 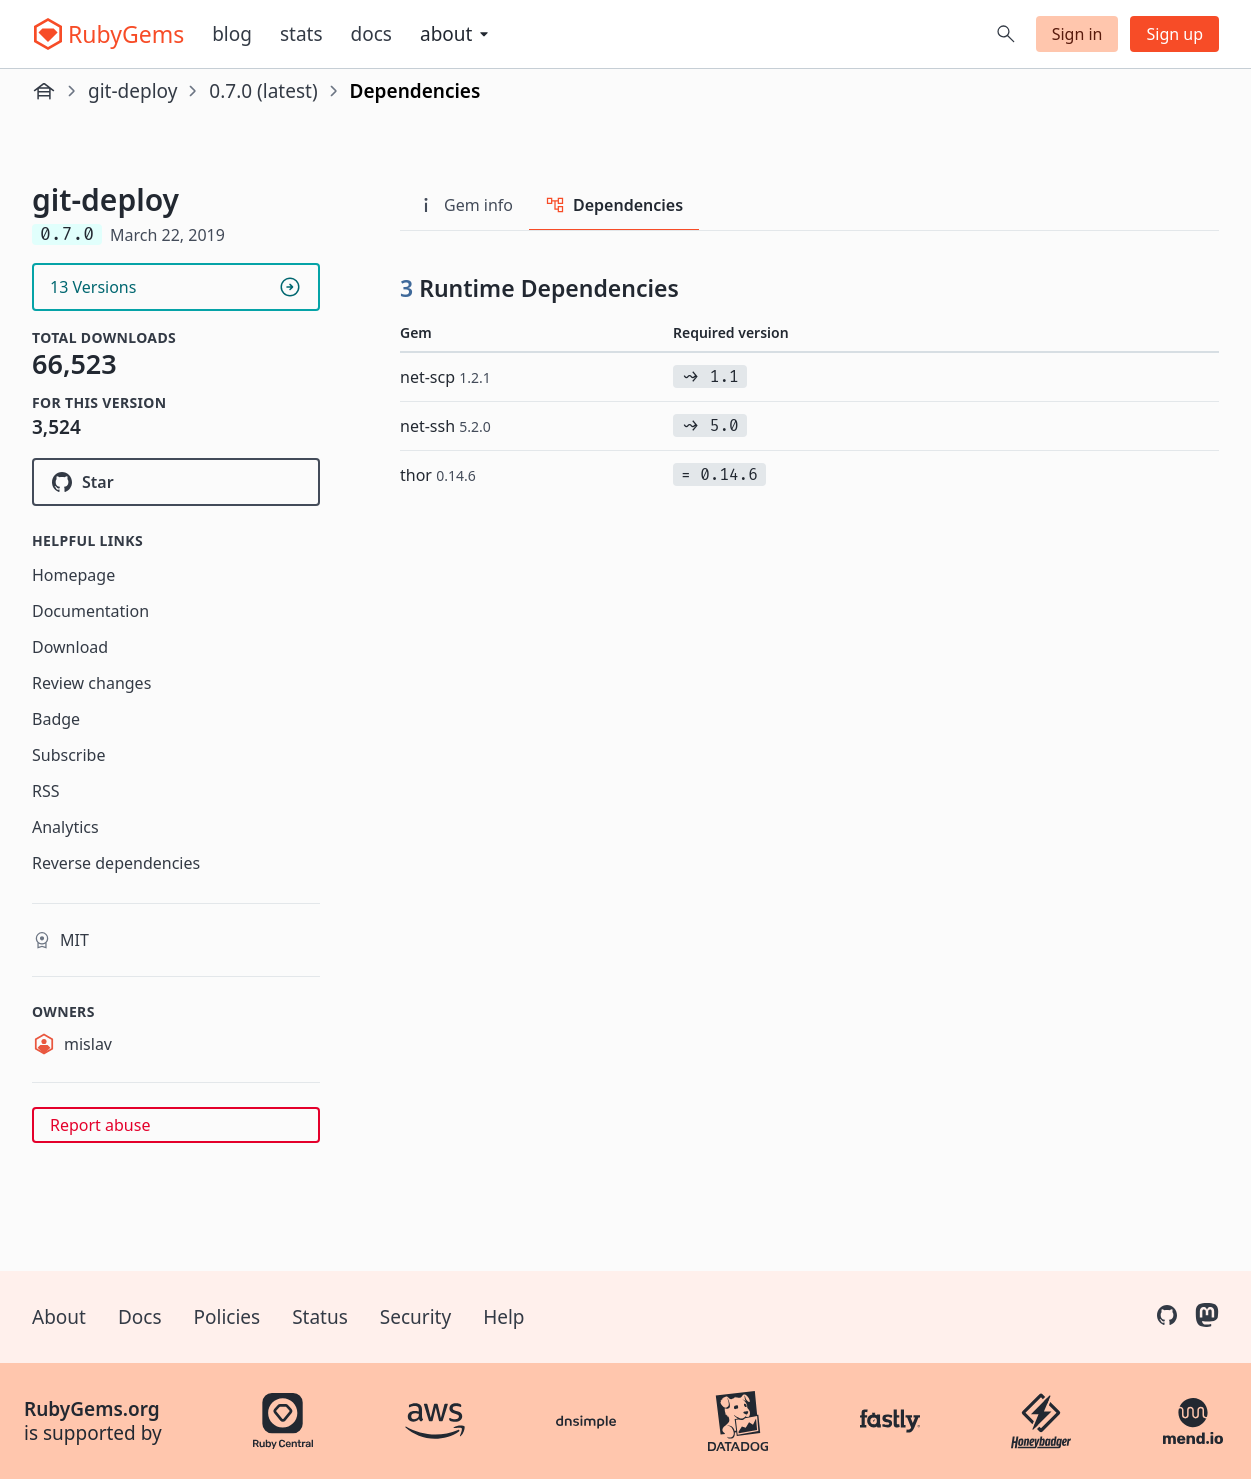 What do you see at coordinates (1174, 34) in the screenshot?
I see `Sign up` at bounding box center [1174, 34].